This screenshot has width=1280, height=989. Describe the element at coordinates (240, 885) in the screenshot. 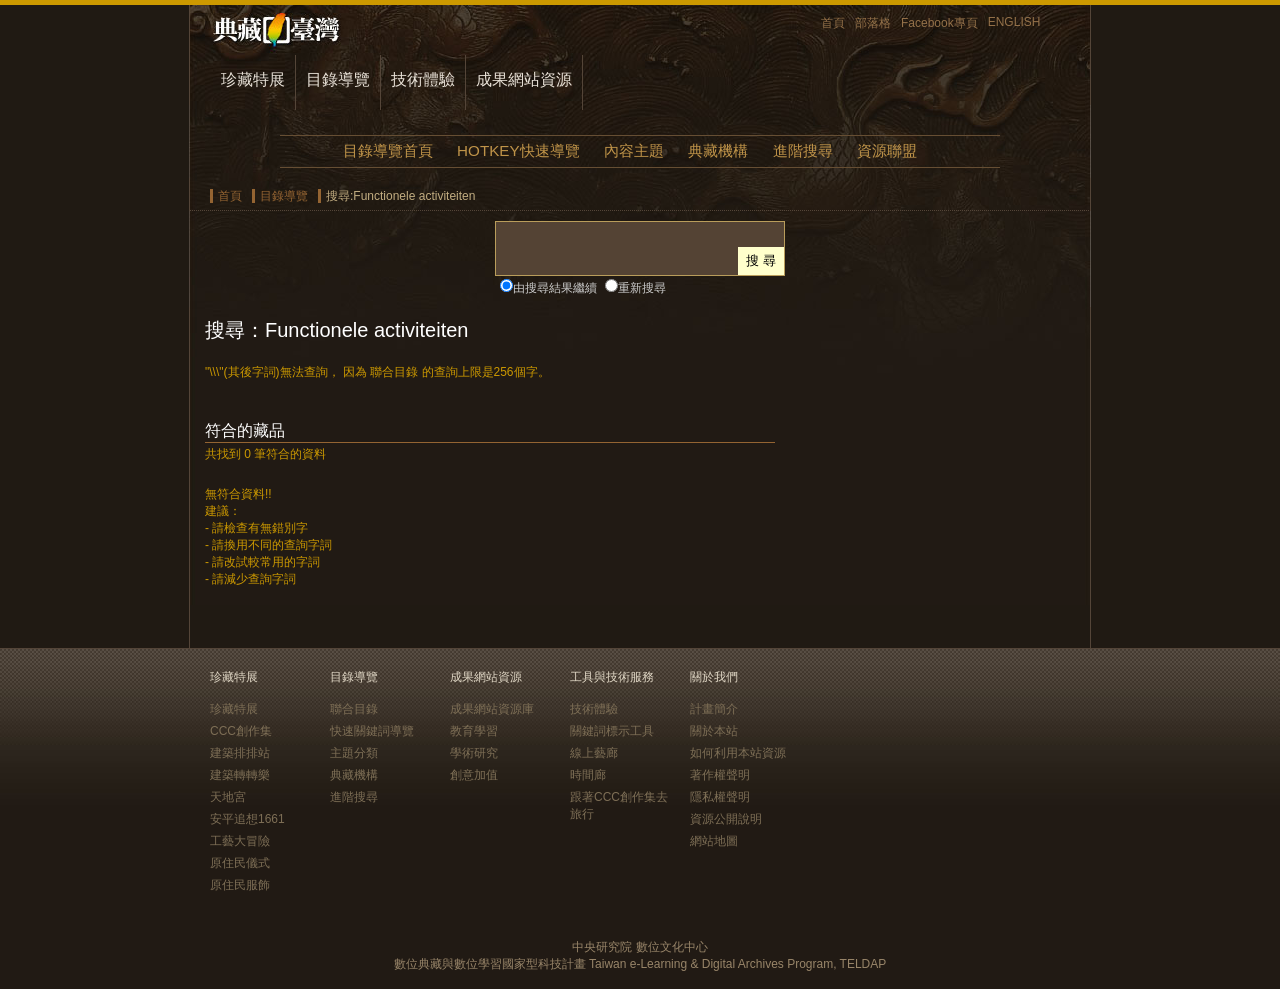

I see `原住民服飾` at that location.